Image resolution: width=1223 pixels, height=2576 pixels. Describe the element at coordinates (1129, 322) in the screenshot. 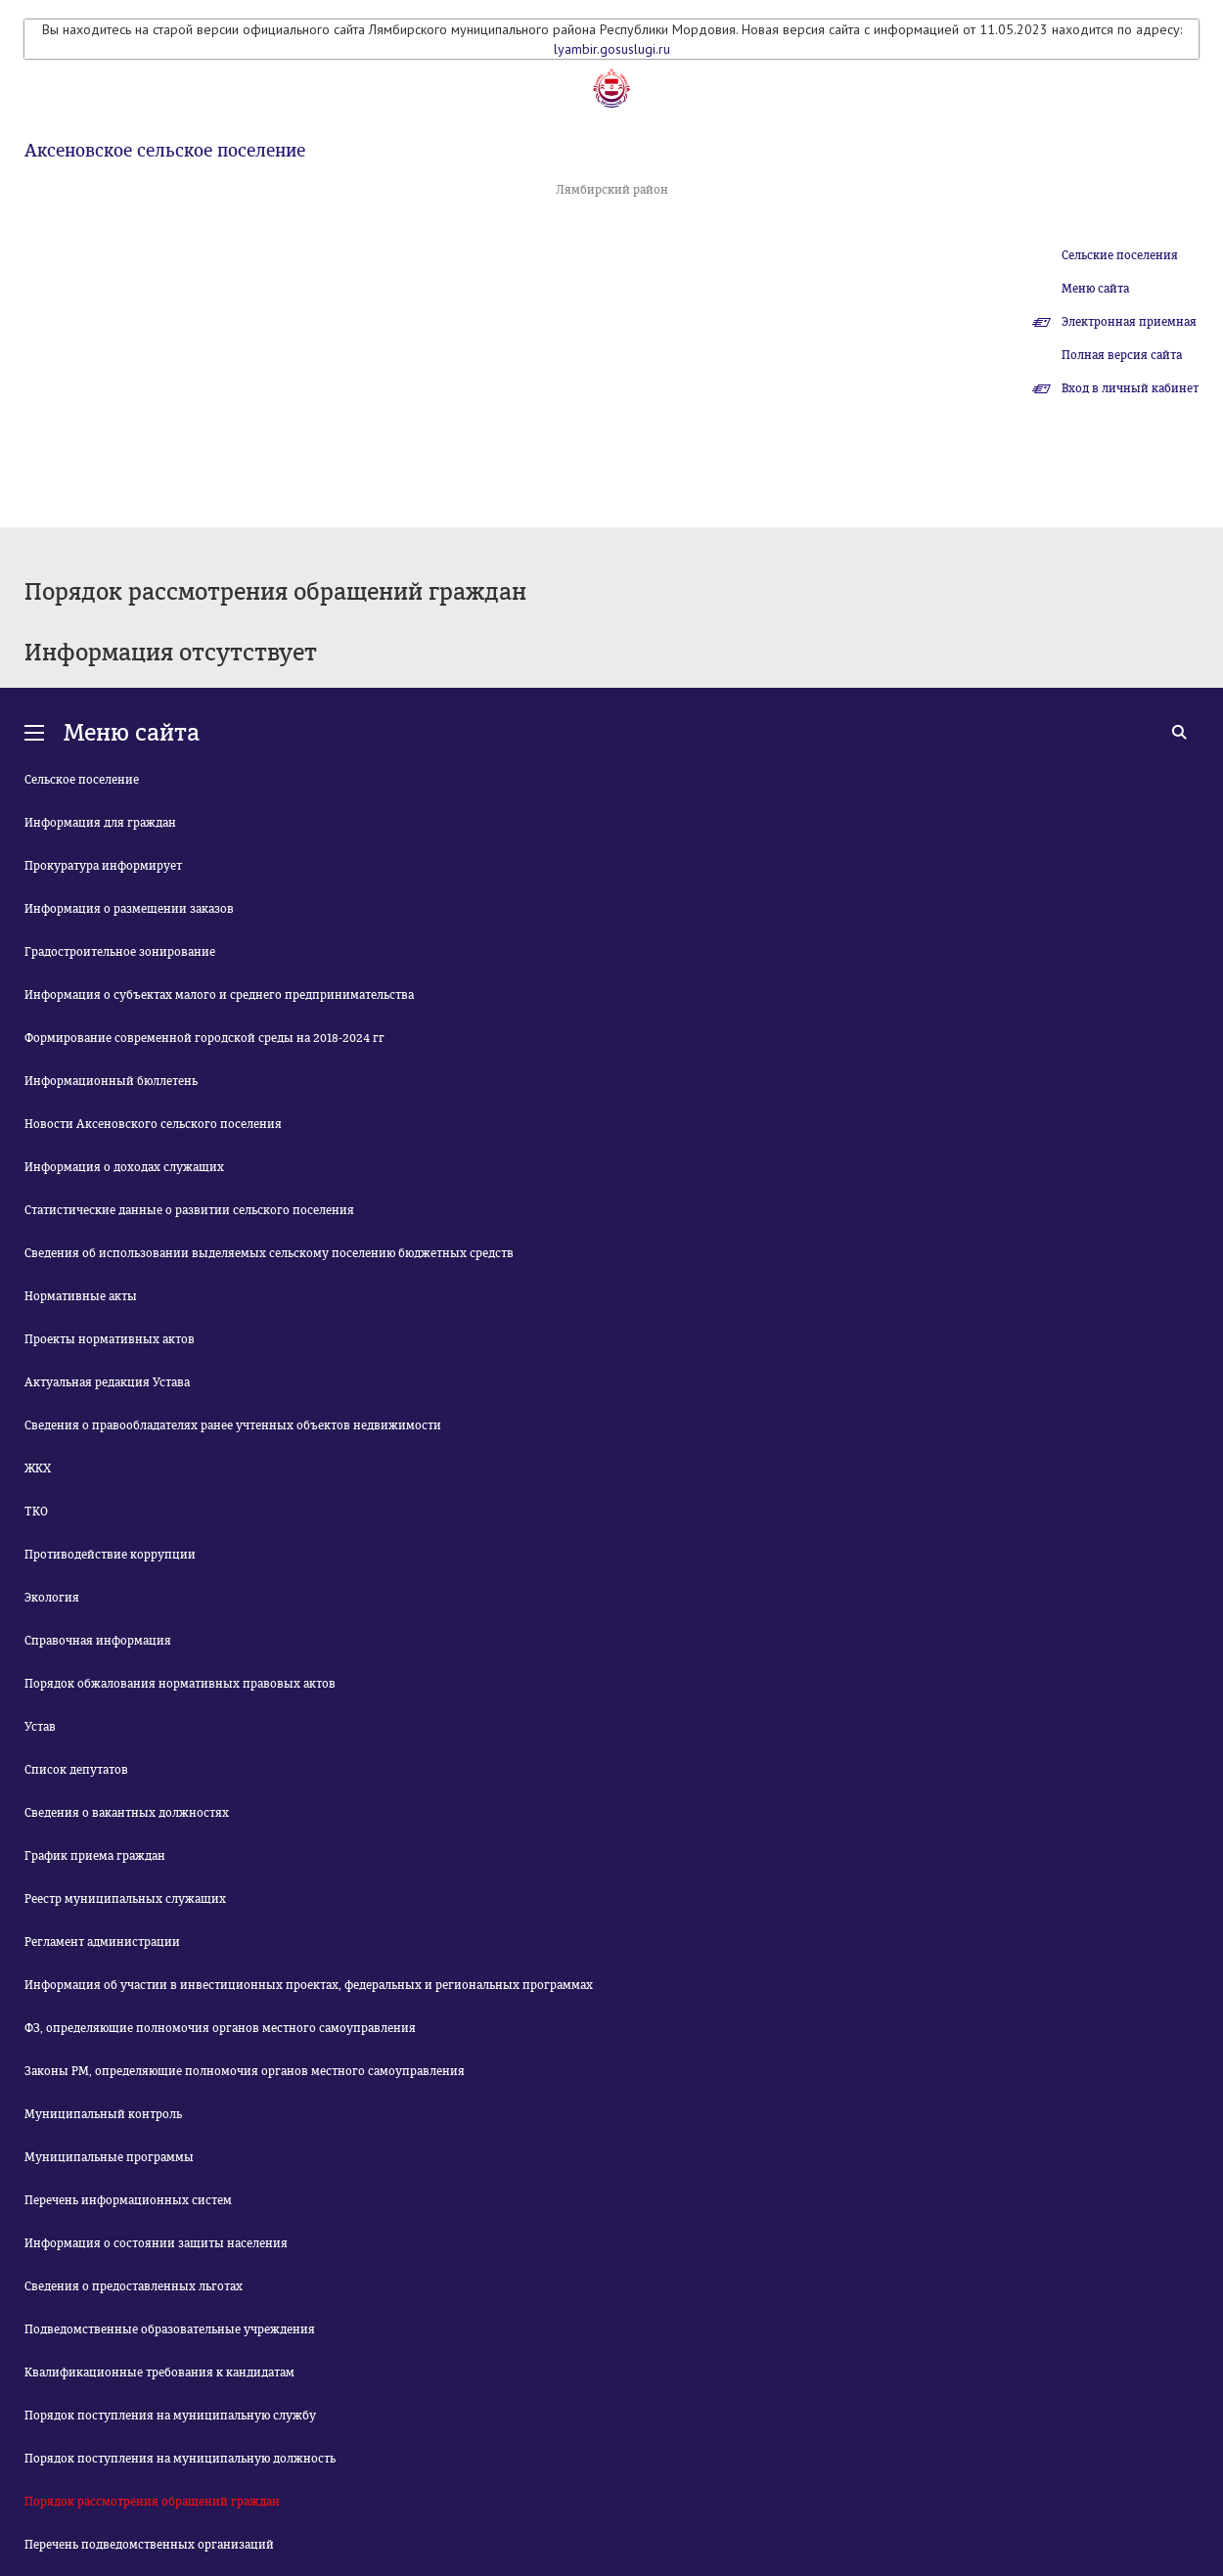

I see `Электронная приемная` at that location.